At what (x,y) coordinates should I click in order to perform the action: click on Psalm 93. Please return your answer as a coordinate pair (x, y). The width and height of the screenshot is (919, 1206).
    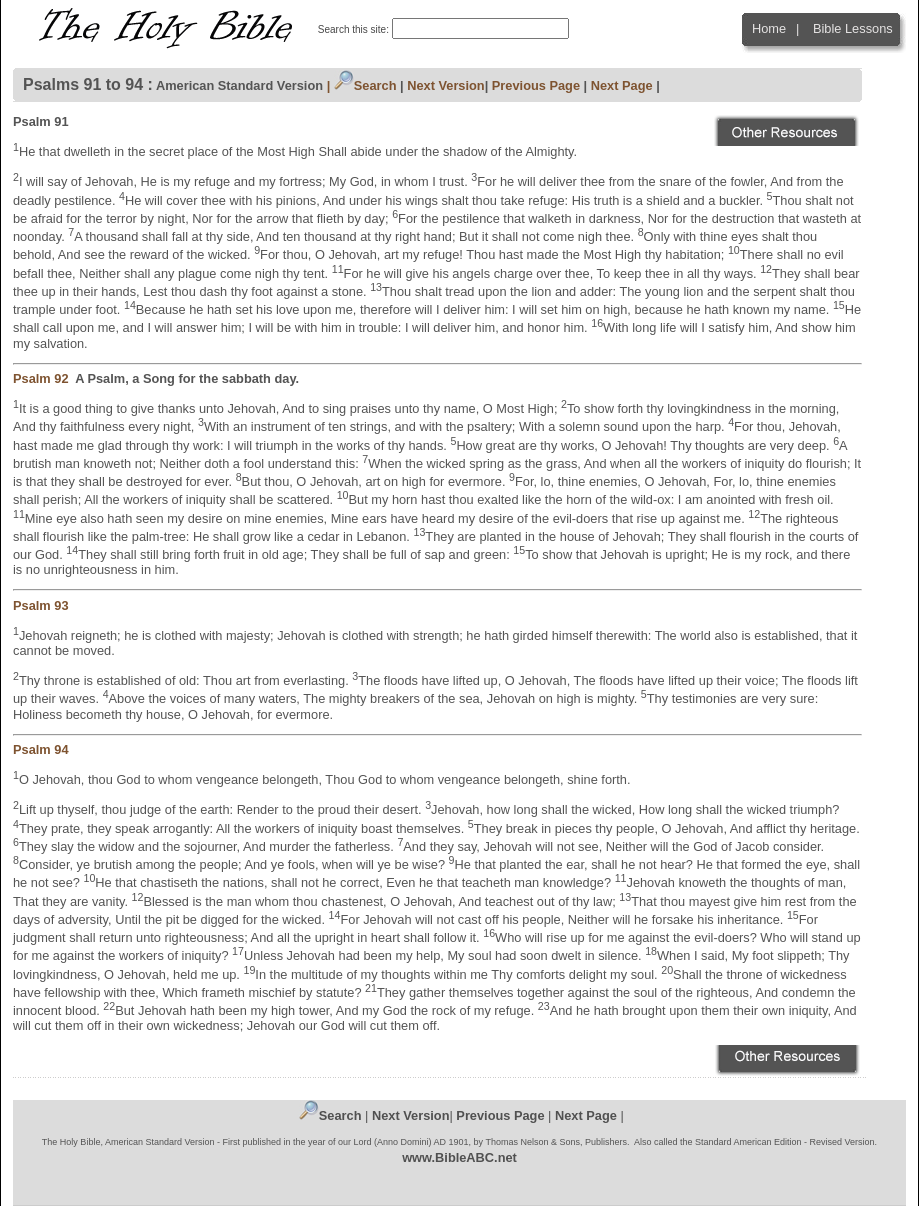
    Looking at the image, I should click on (42, 605).